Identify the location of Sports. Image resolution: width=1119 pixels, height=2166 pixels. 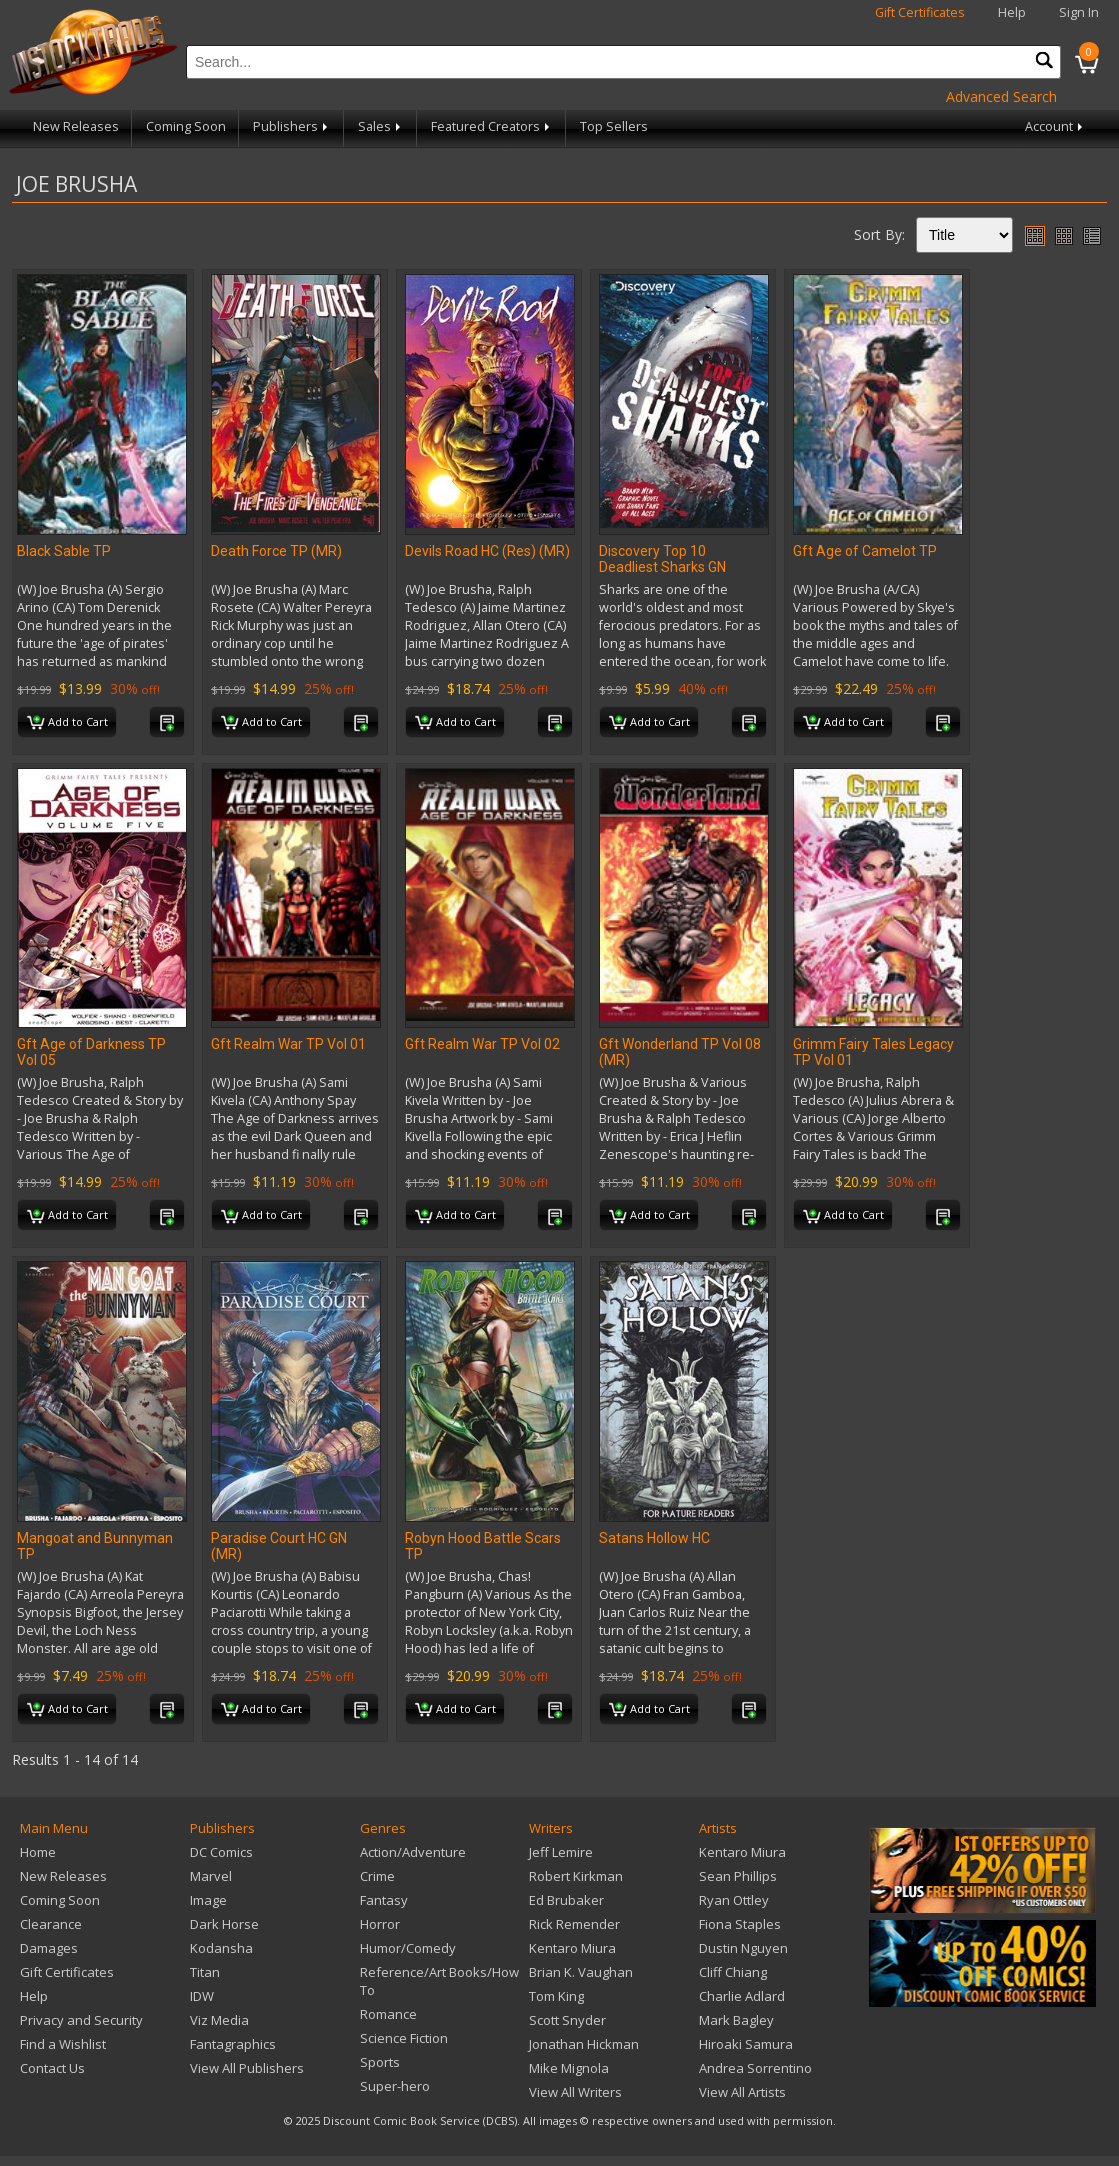
(380, 2062).